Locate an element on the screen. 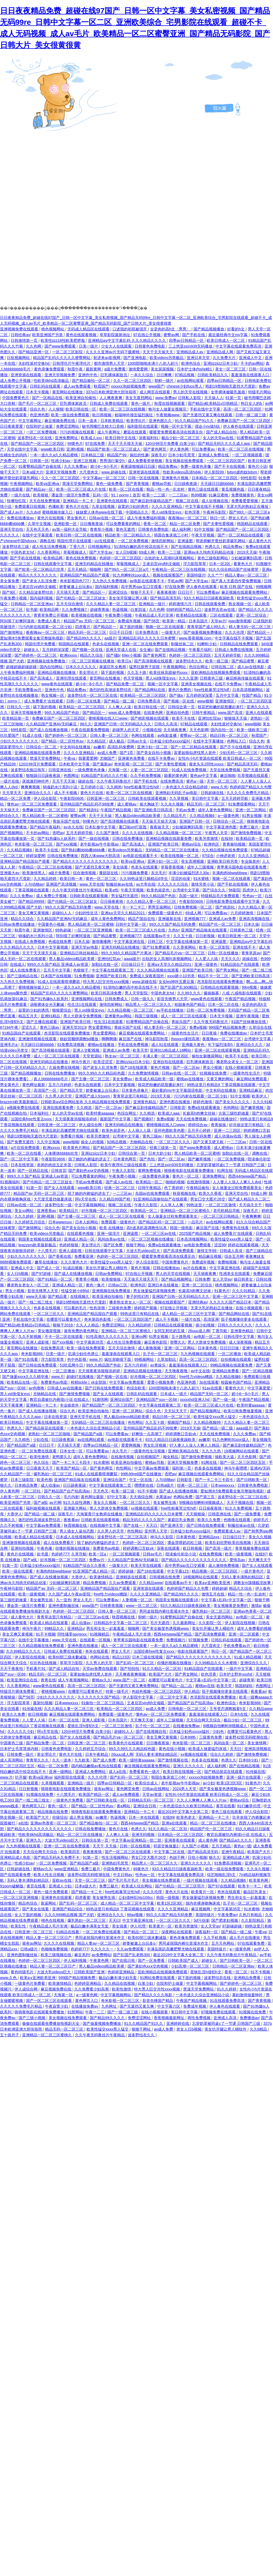 The height and width of the screenshot is (2576, 273). 国产男女网站 is located at coordinates (228, 970).